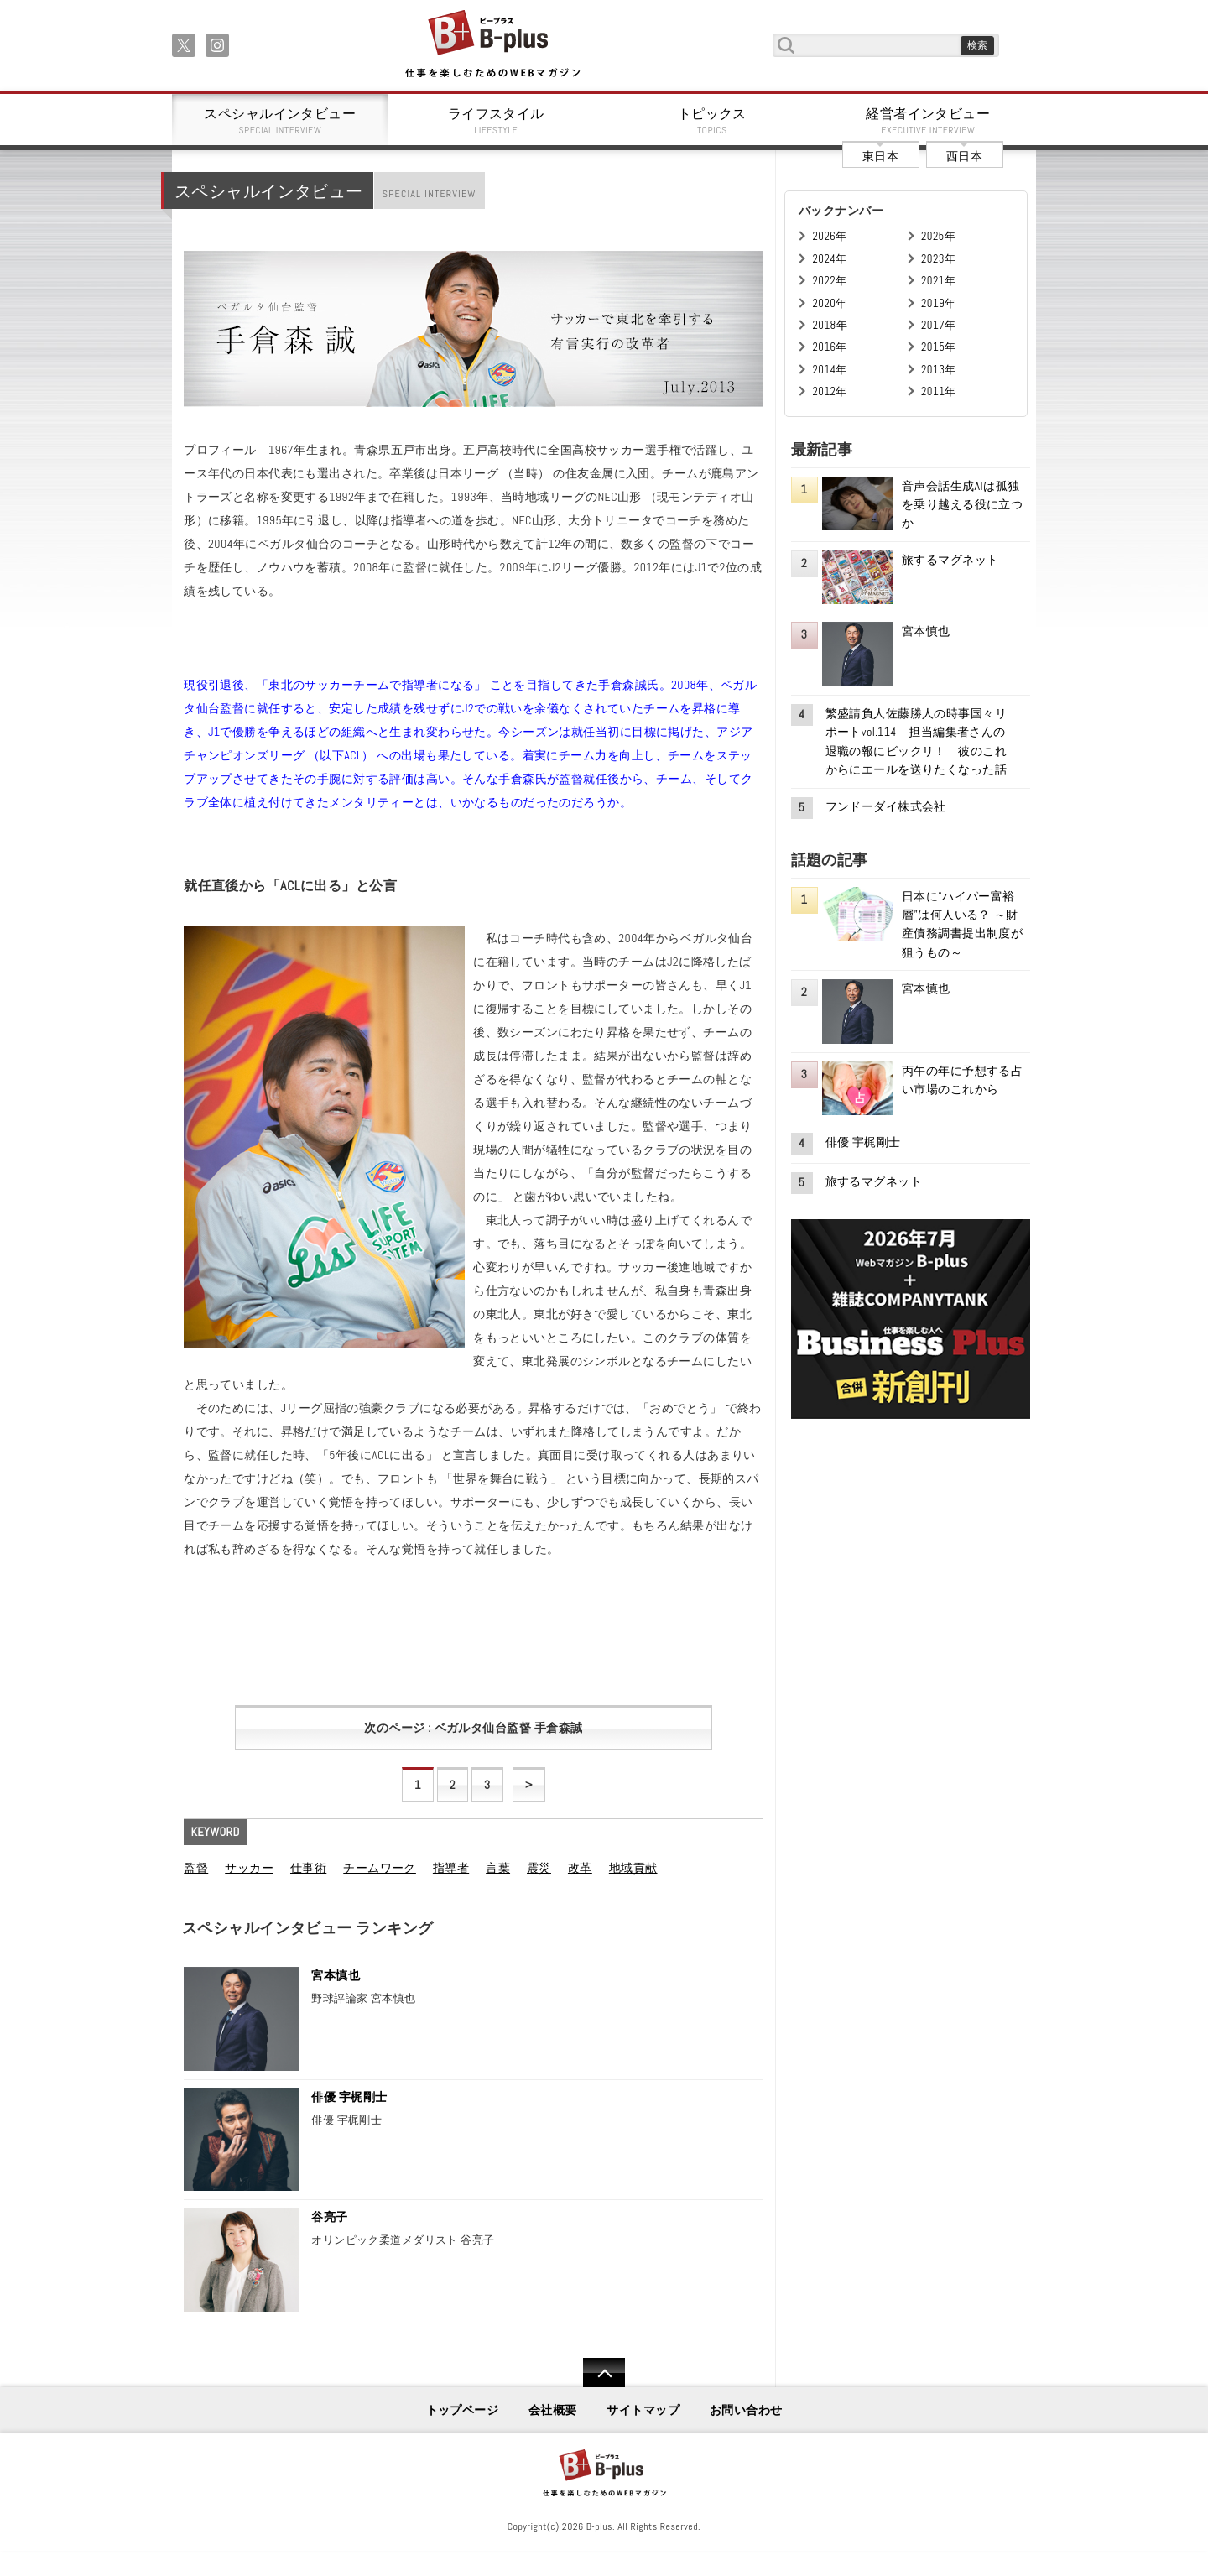  Describe the element at coordinates (938, 347) in the screenshot. I see `2015年` at that location.